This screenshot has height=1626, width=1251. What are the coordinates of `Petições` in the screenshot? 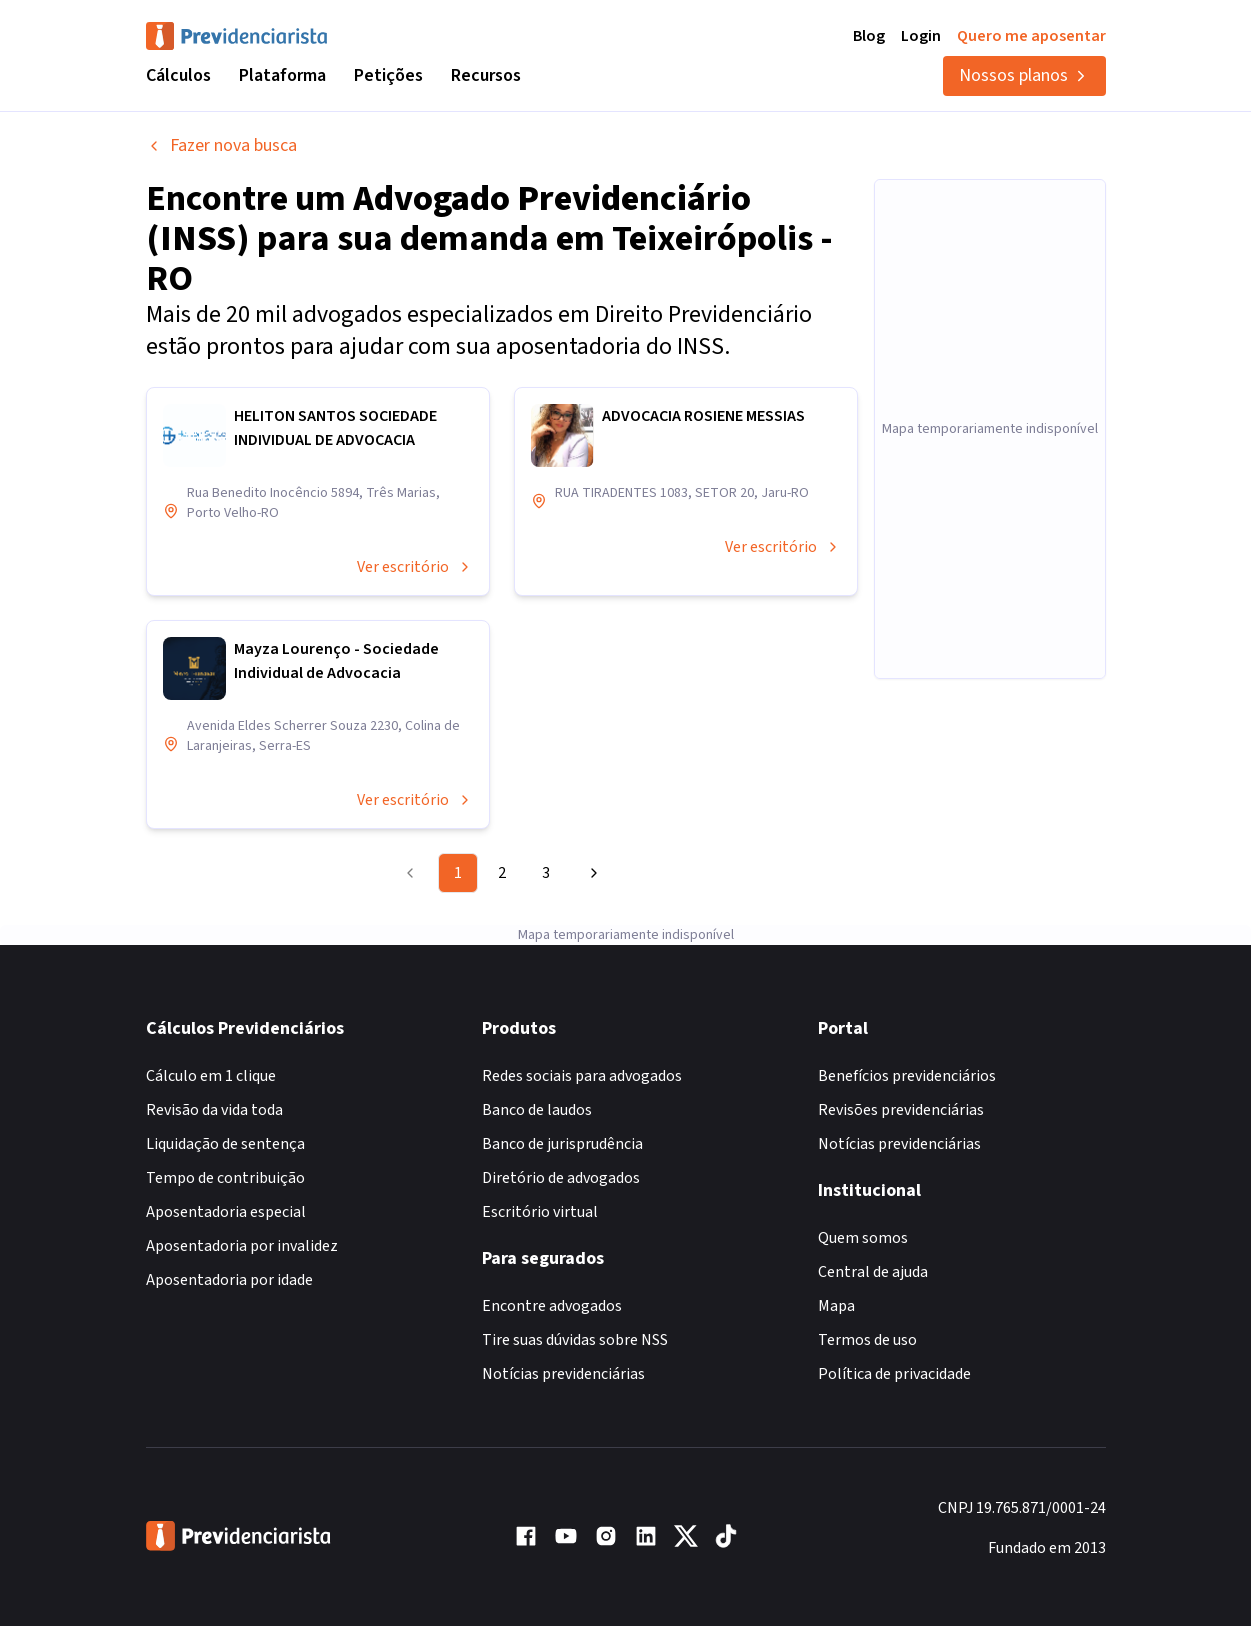 It's located at (388, 75).